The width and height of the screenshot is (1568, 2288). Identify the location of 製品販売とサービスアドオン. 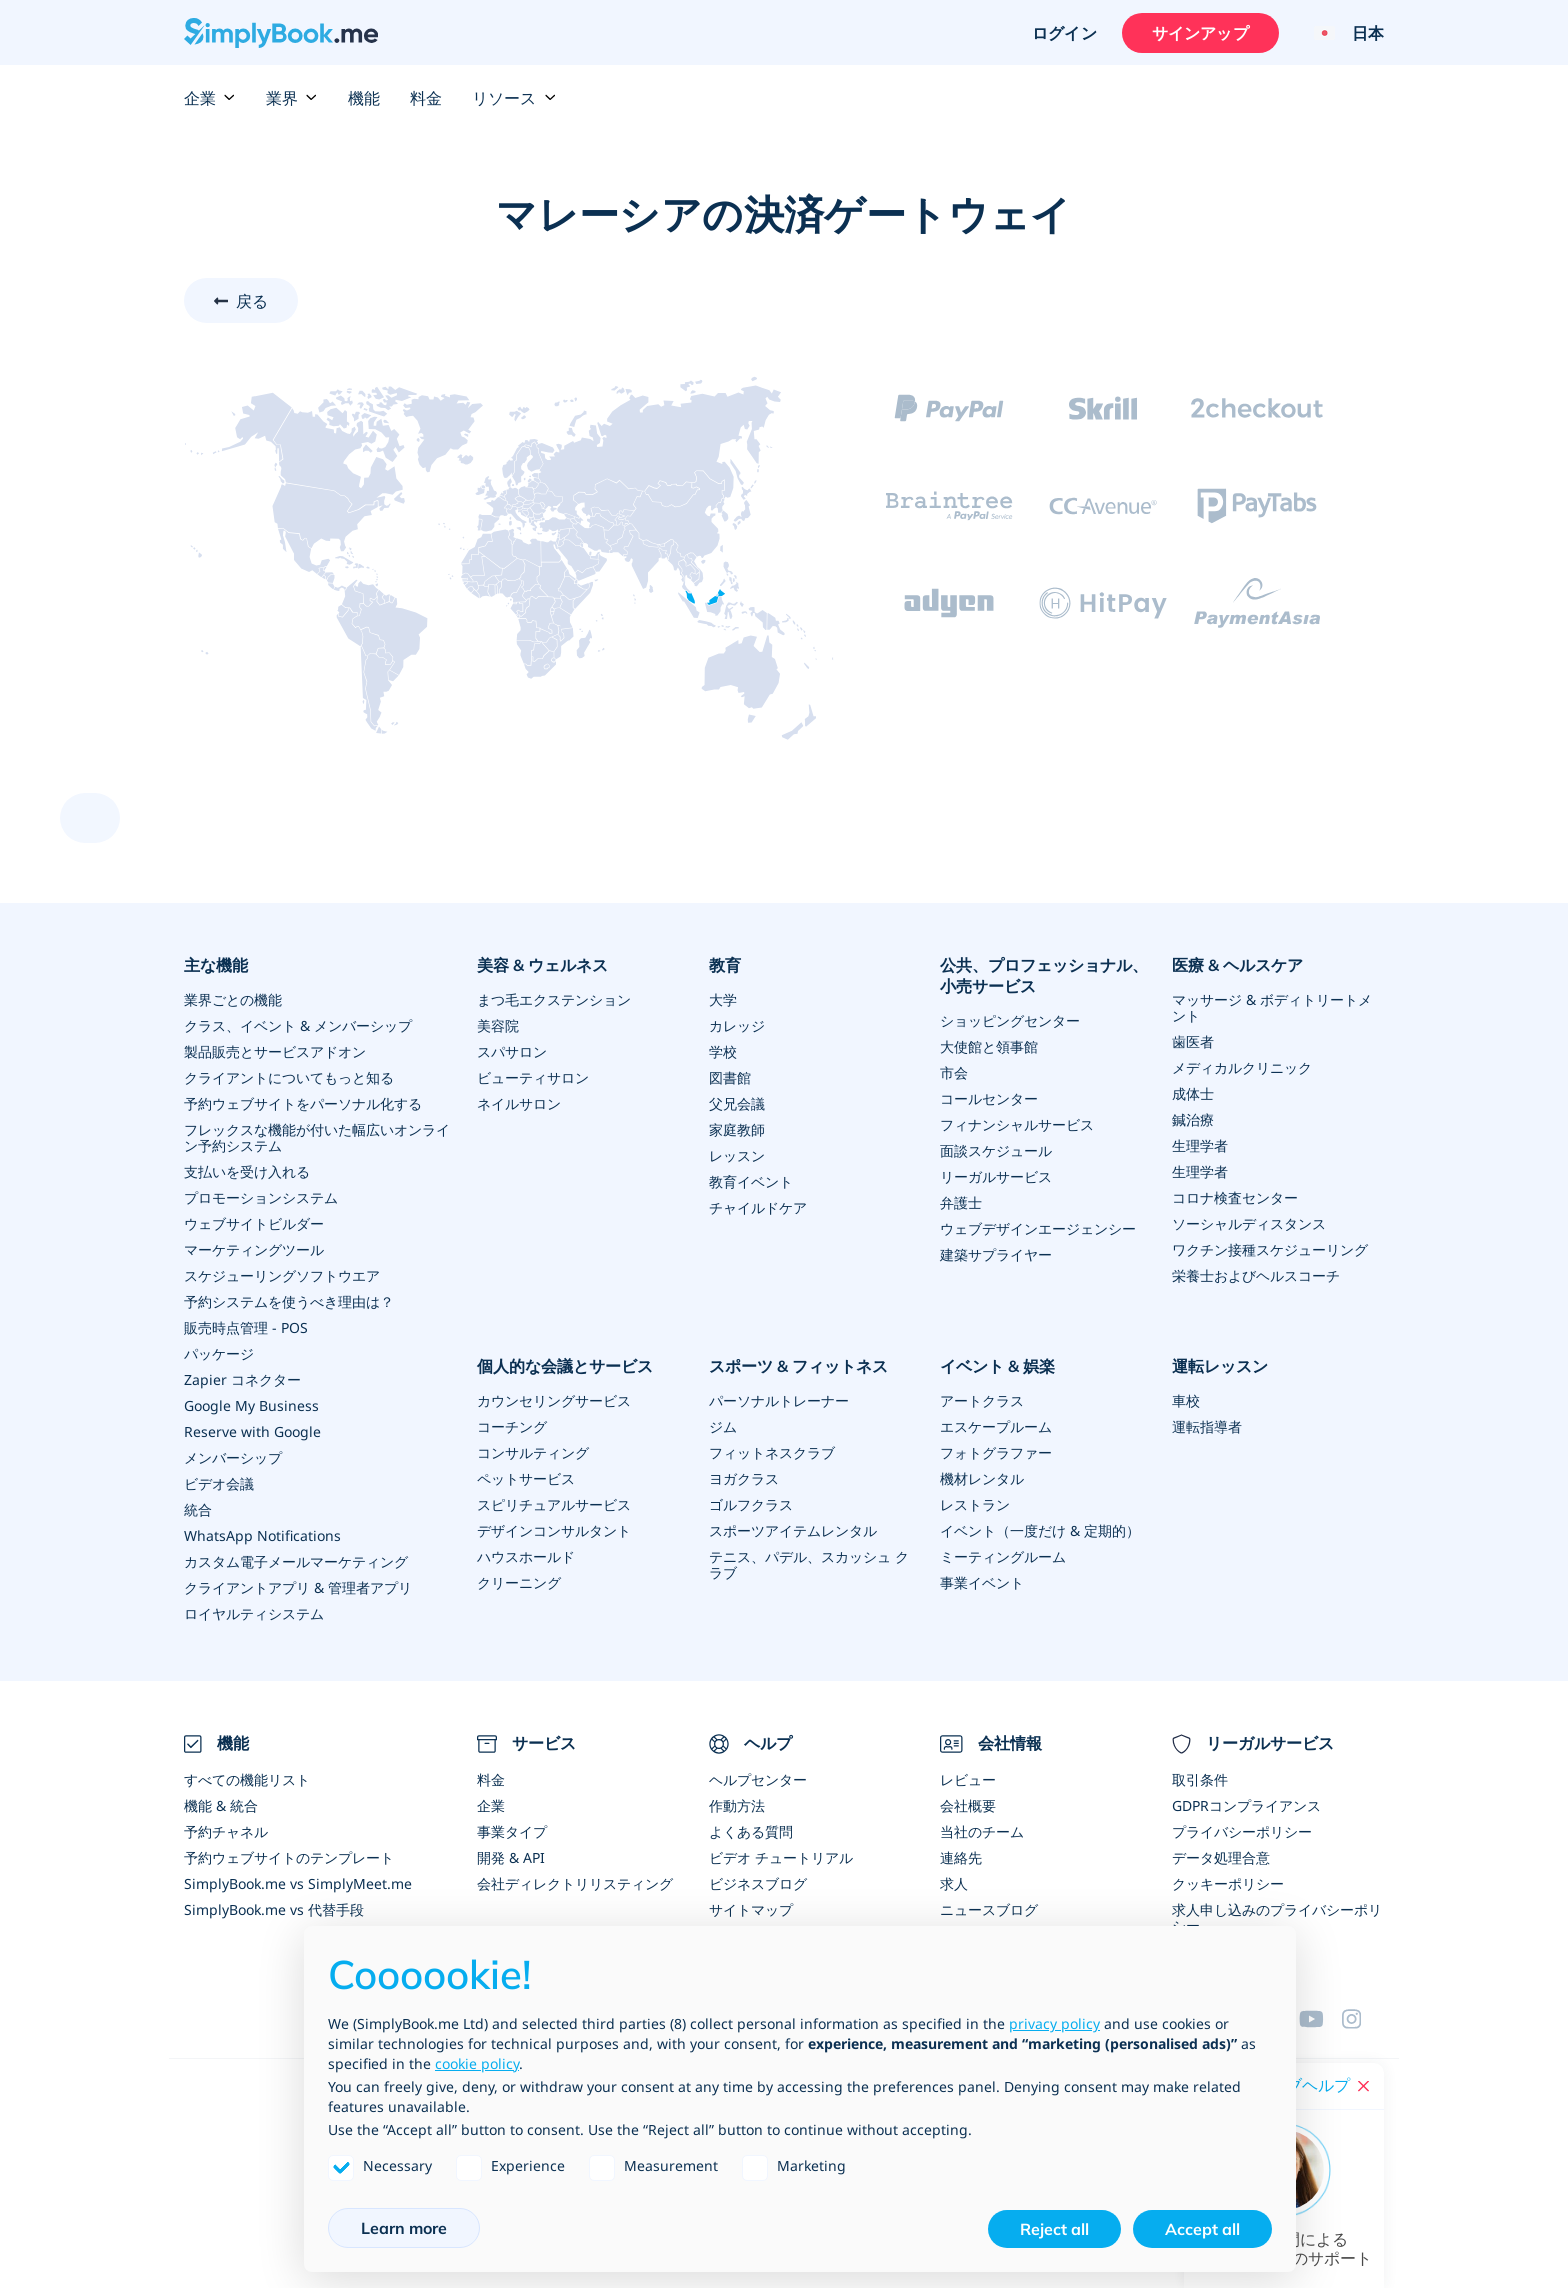
(275, 1051).